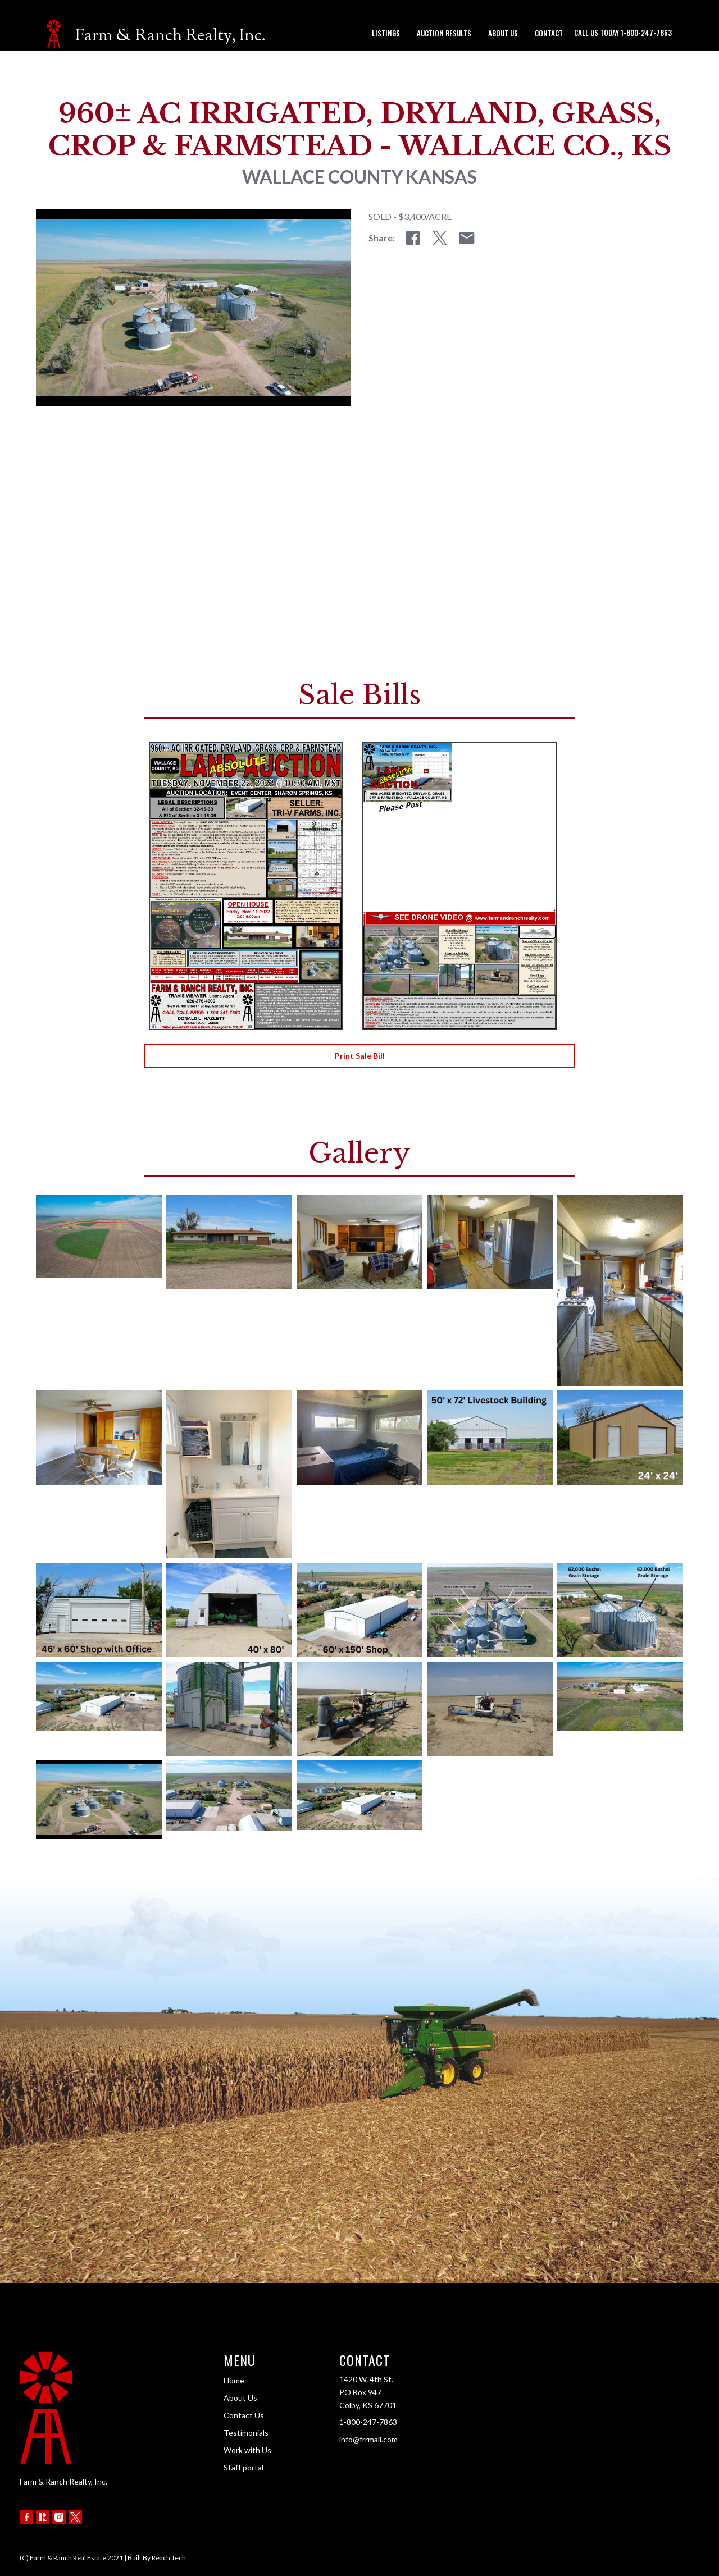 Image resolution: width=719 pixels, height=2576 pixels. What do you see at coordinates (234, 2380) in the screenshot?
I see `Home` at bounding box center [234, 2380].